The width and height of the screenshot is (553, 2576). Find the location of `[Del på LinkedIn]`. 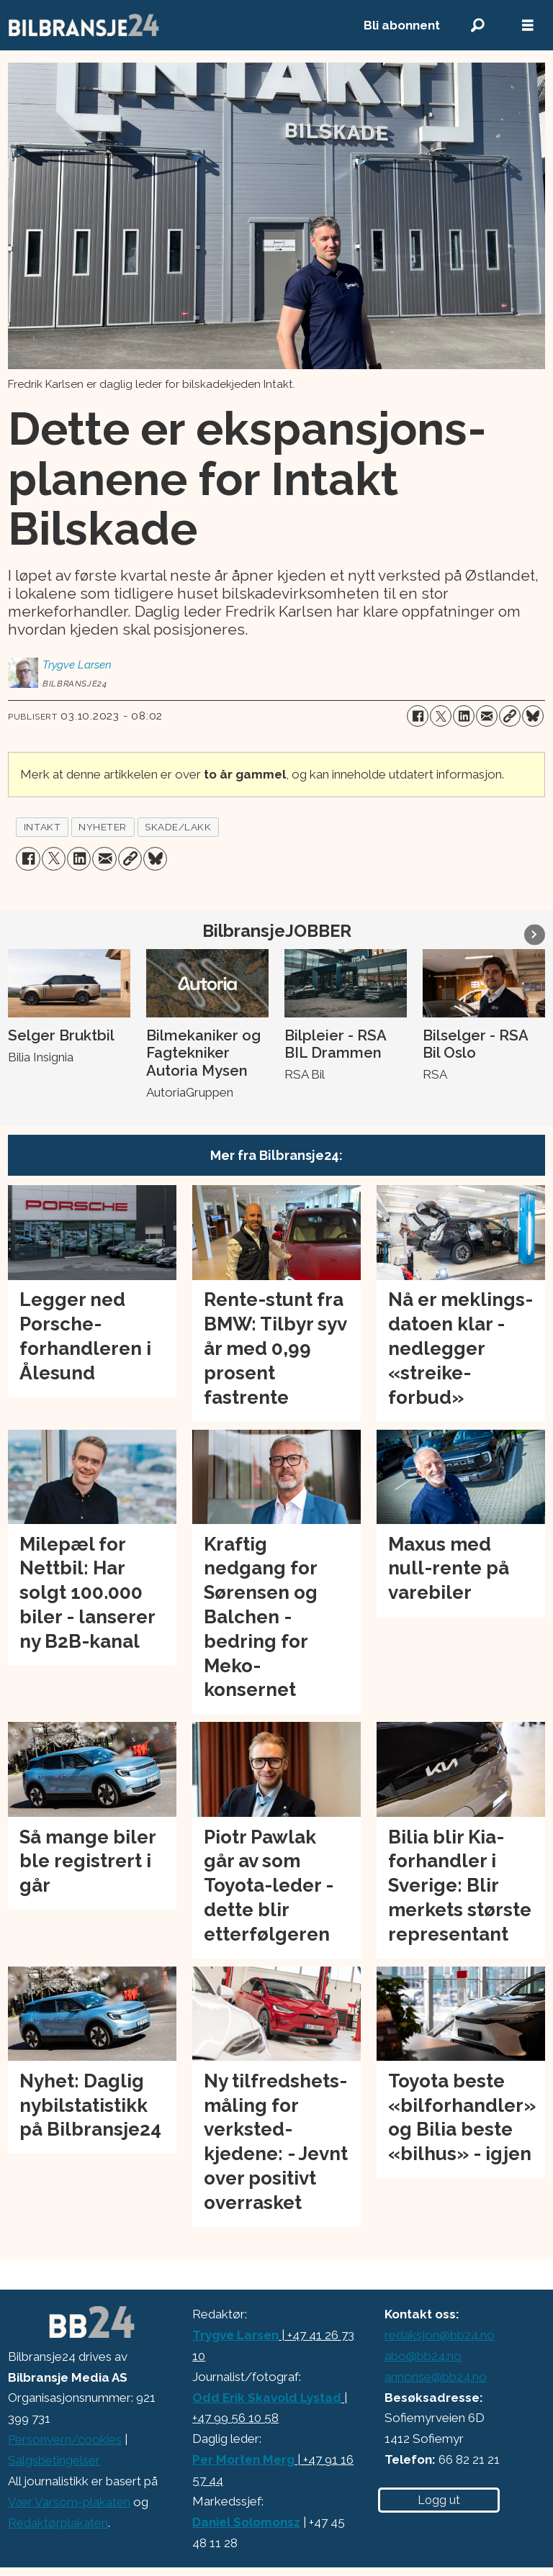

[Del på LinkedIn] is located at coordinates (464, 716).